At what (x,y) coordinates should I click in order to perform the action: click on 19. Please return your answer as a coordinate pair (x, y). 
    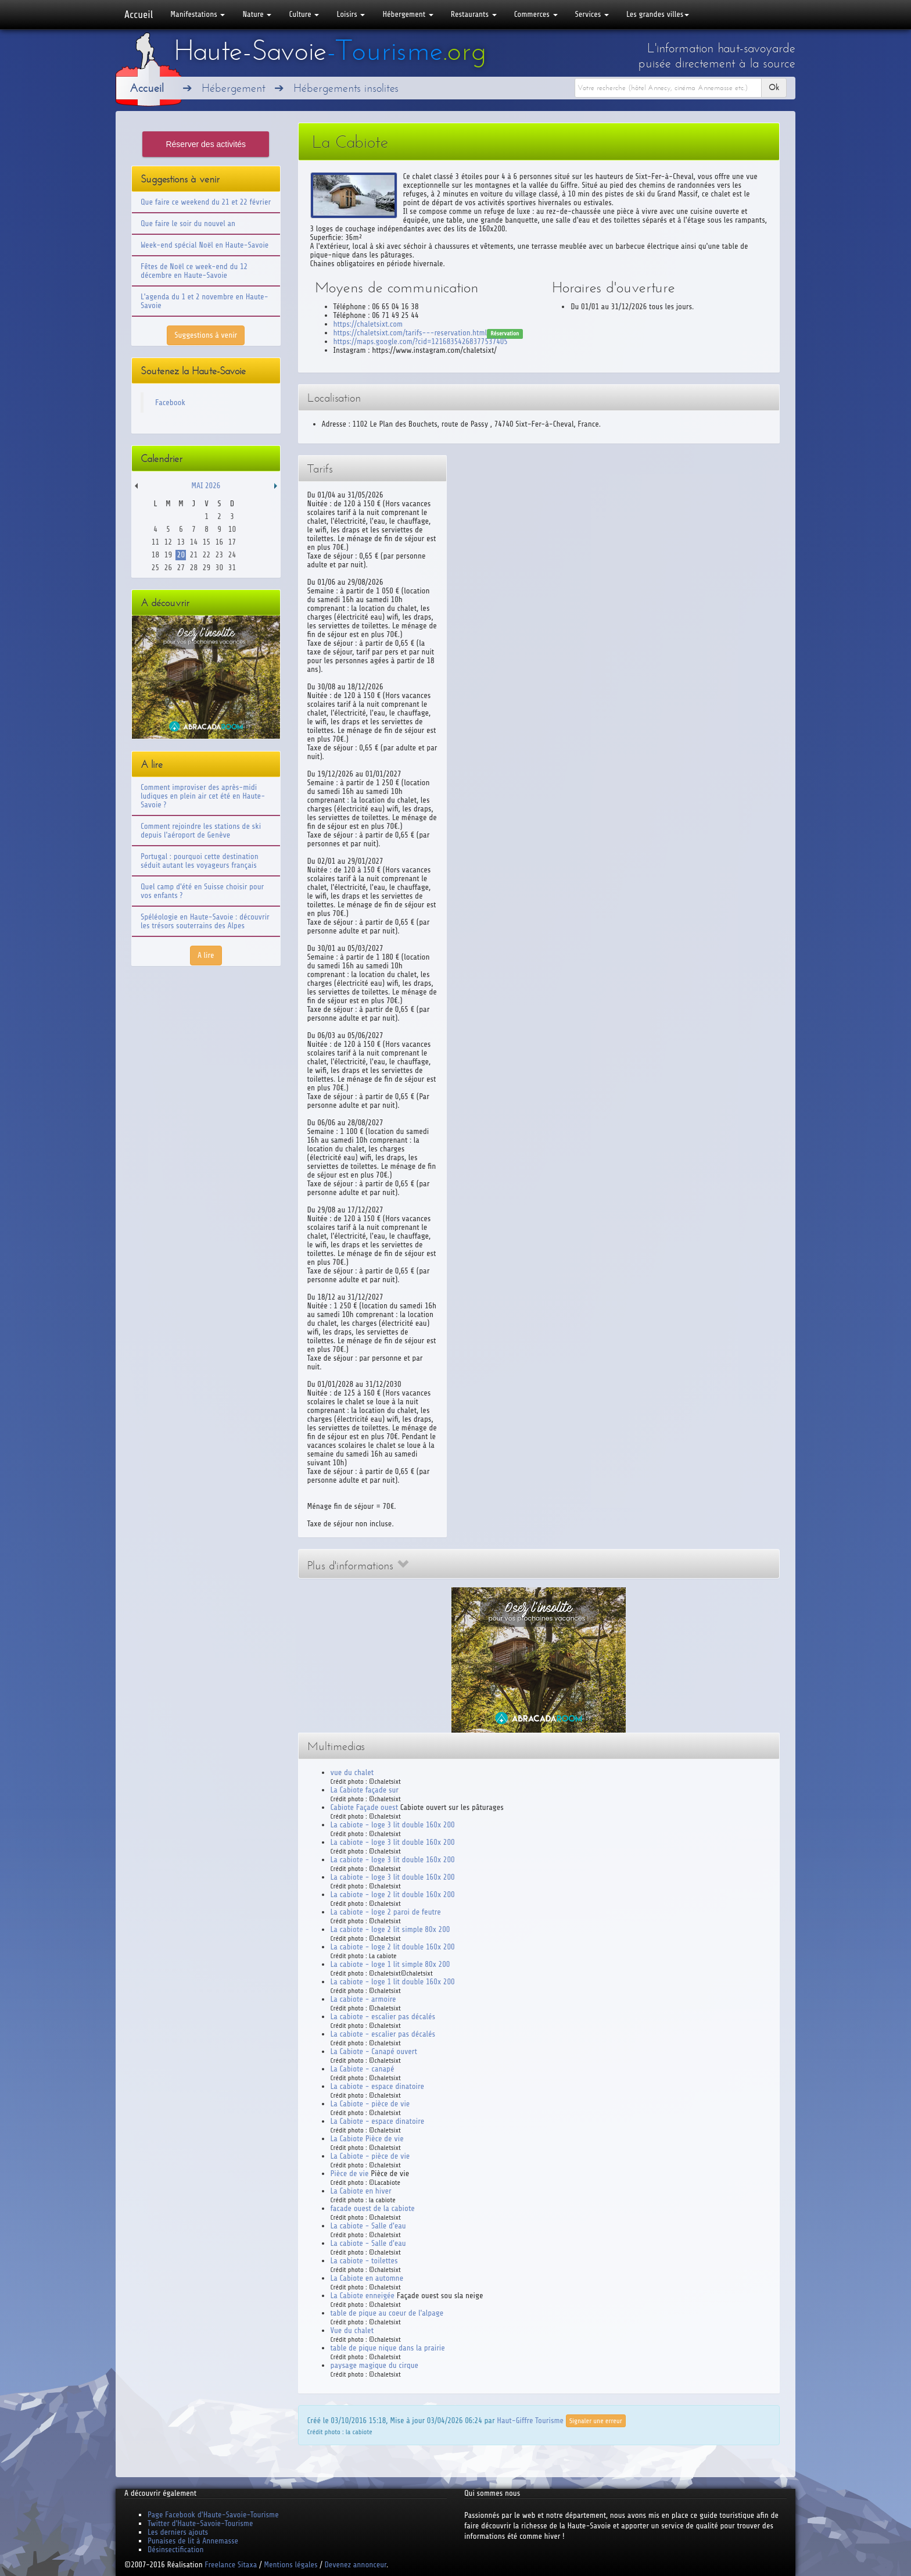
    Looking at the image, I should click on (168, 554).